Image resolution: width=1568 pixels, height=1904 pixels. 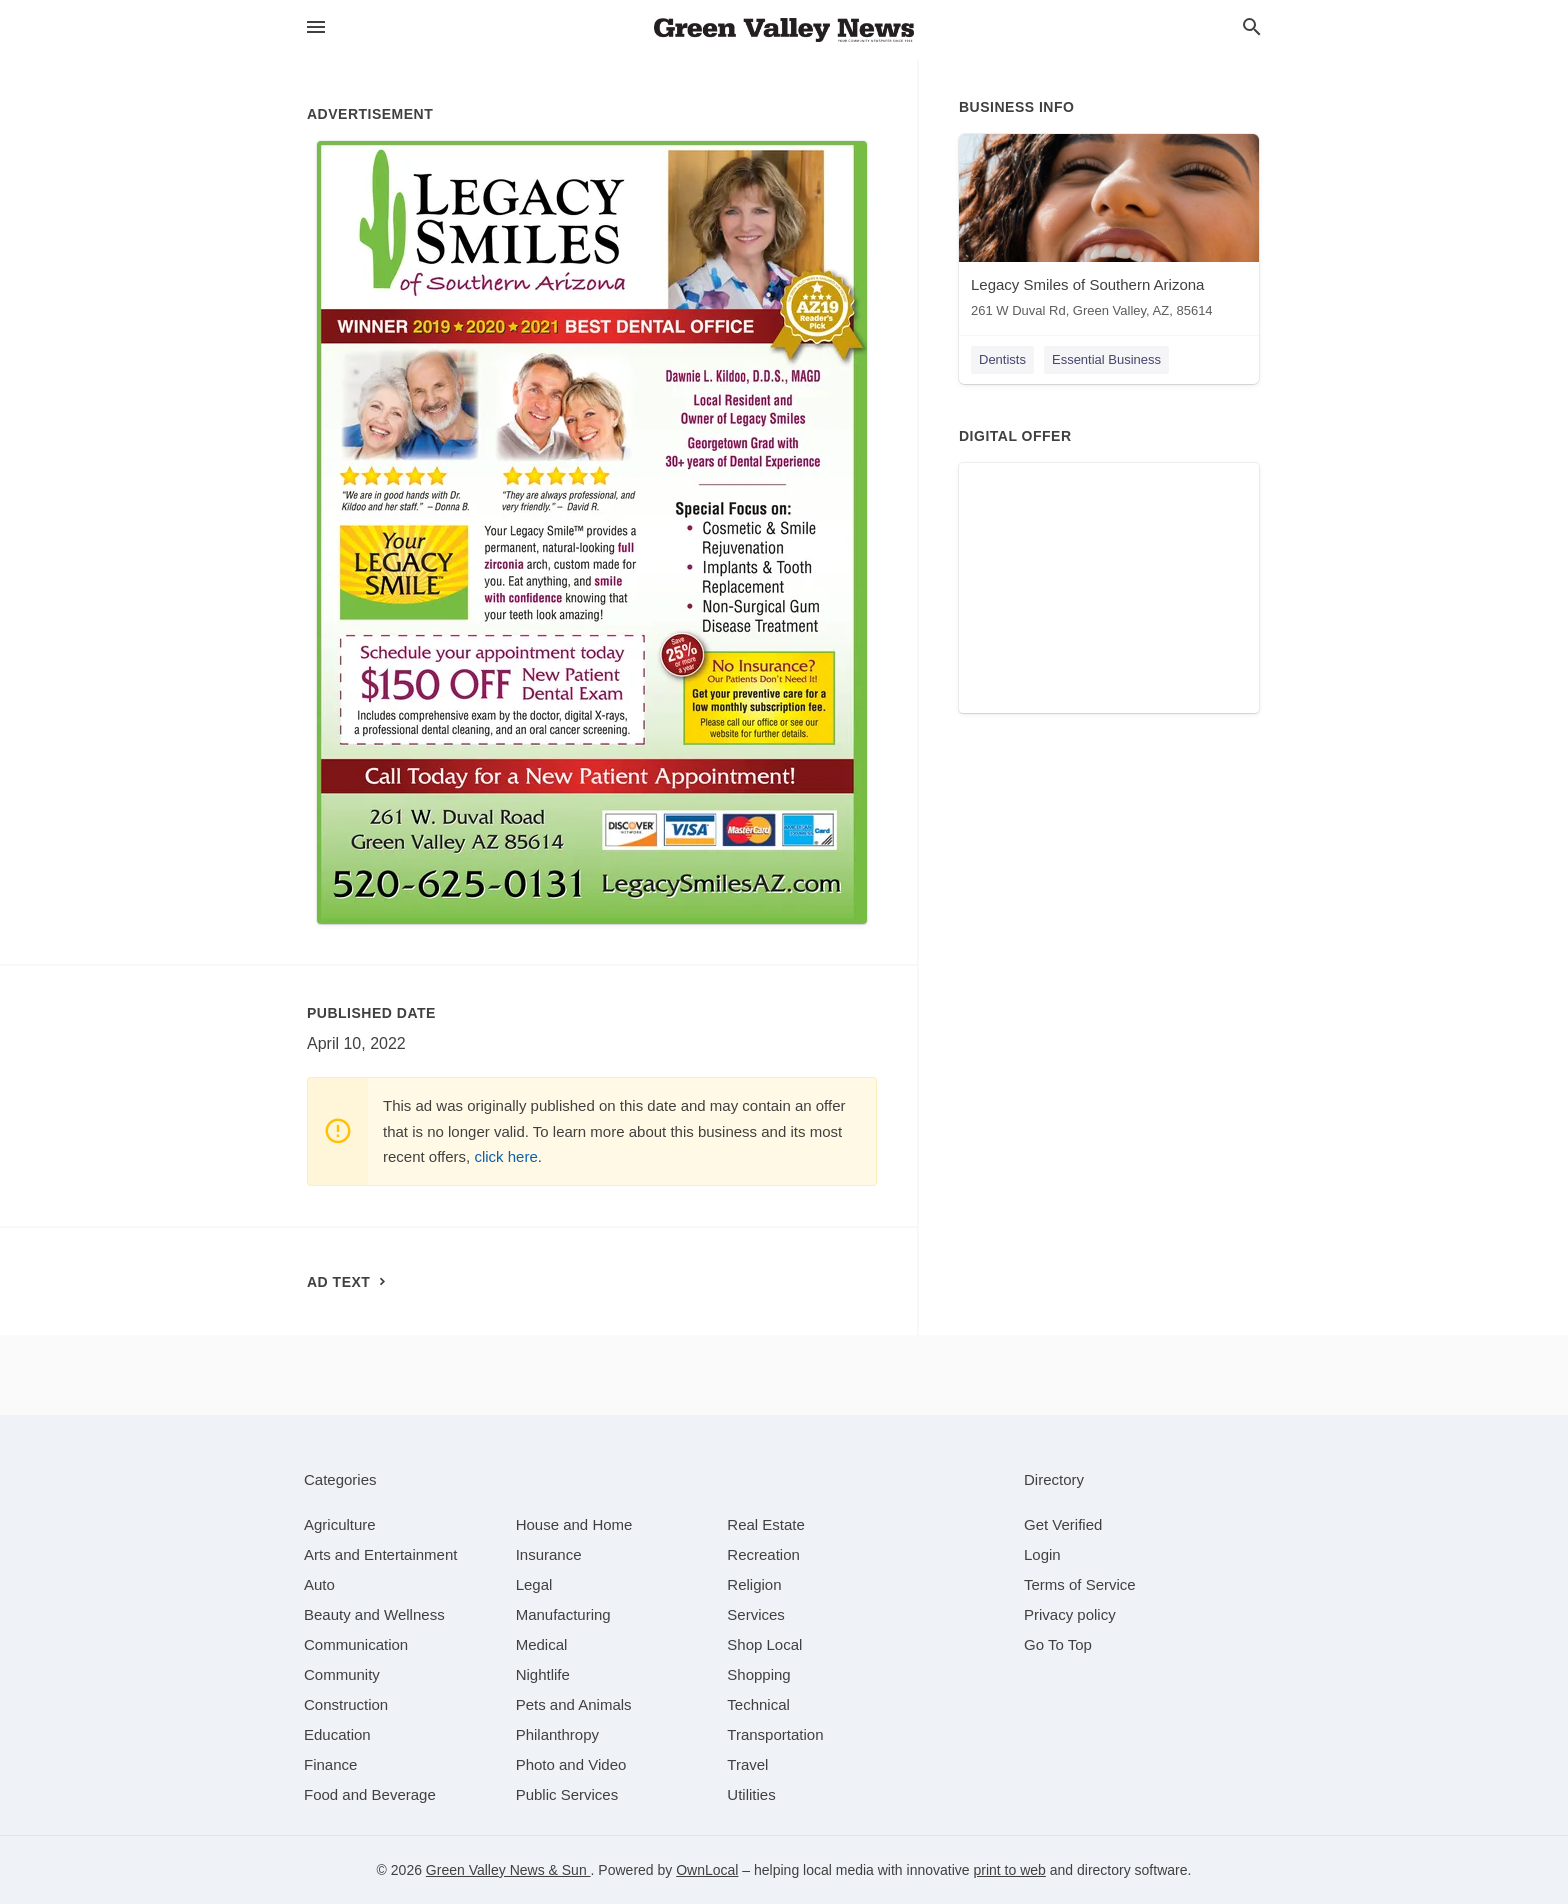 I want to click on [category Public Services], so click(x=567, y=1794).